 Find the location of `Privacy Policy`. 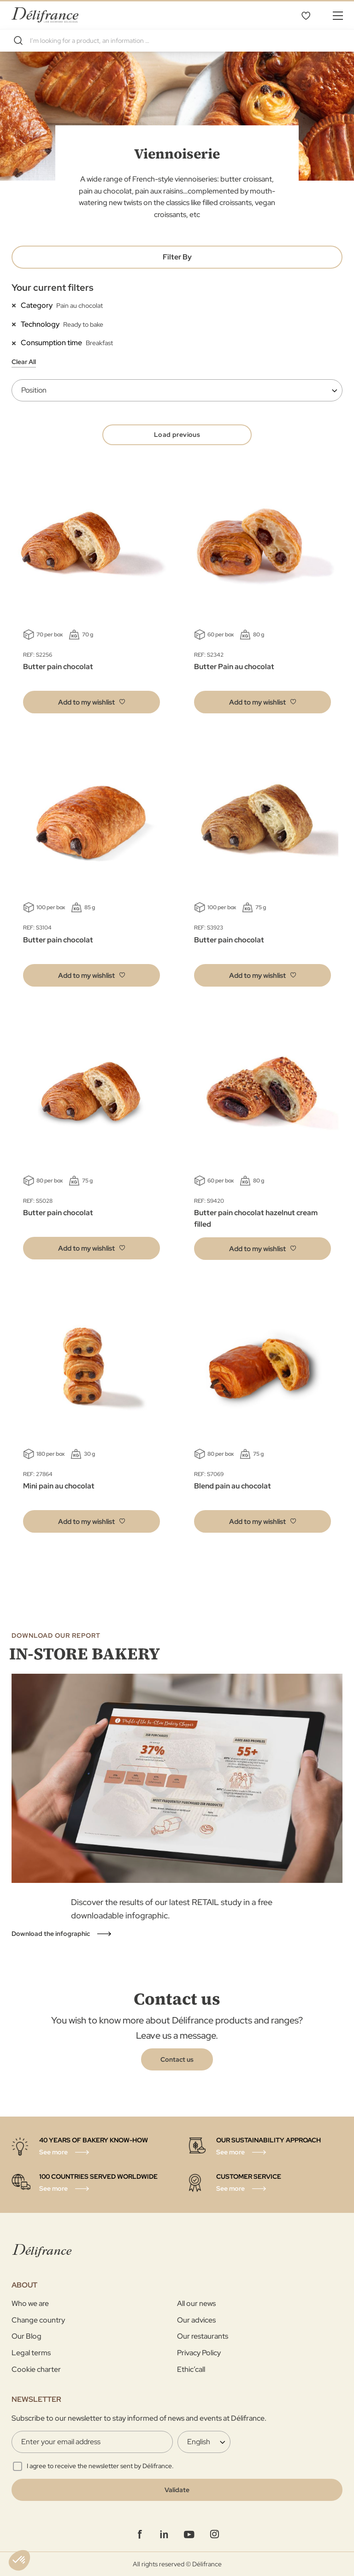

Privacy Policy is located at coordinates (199, 2353).